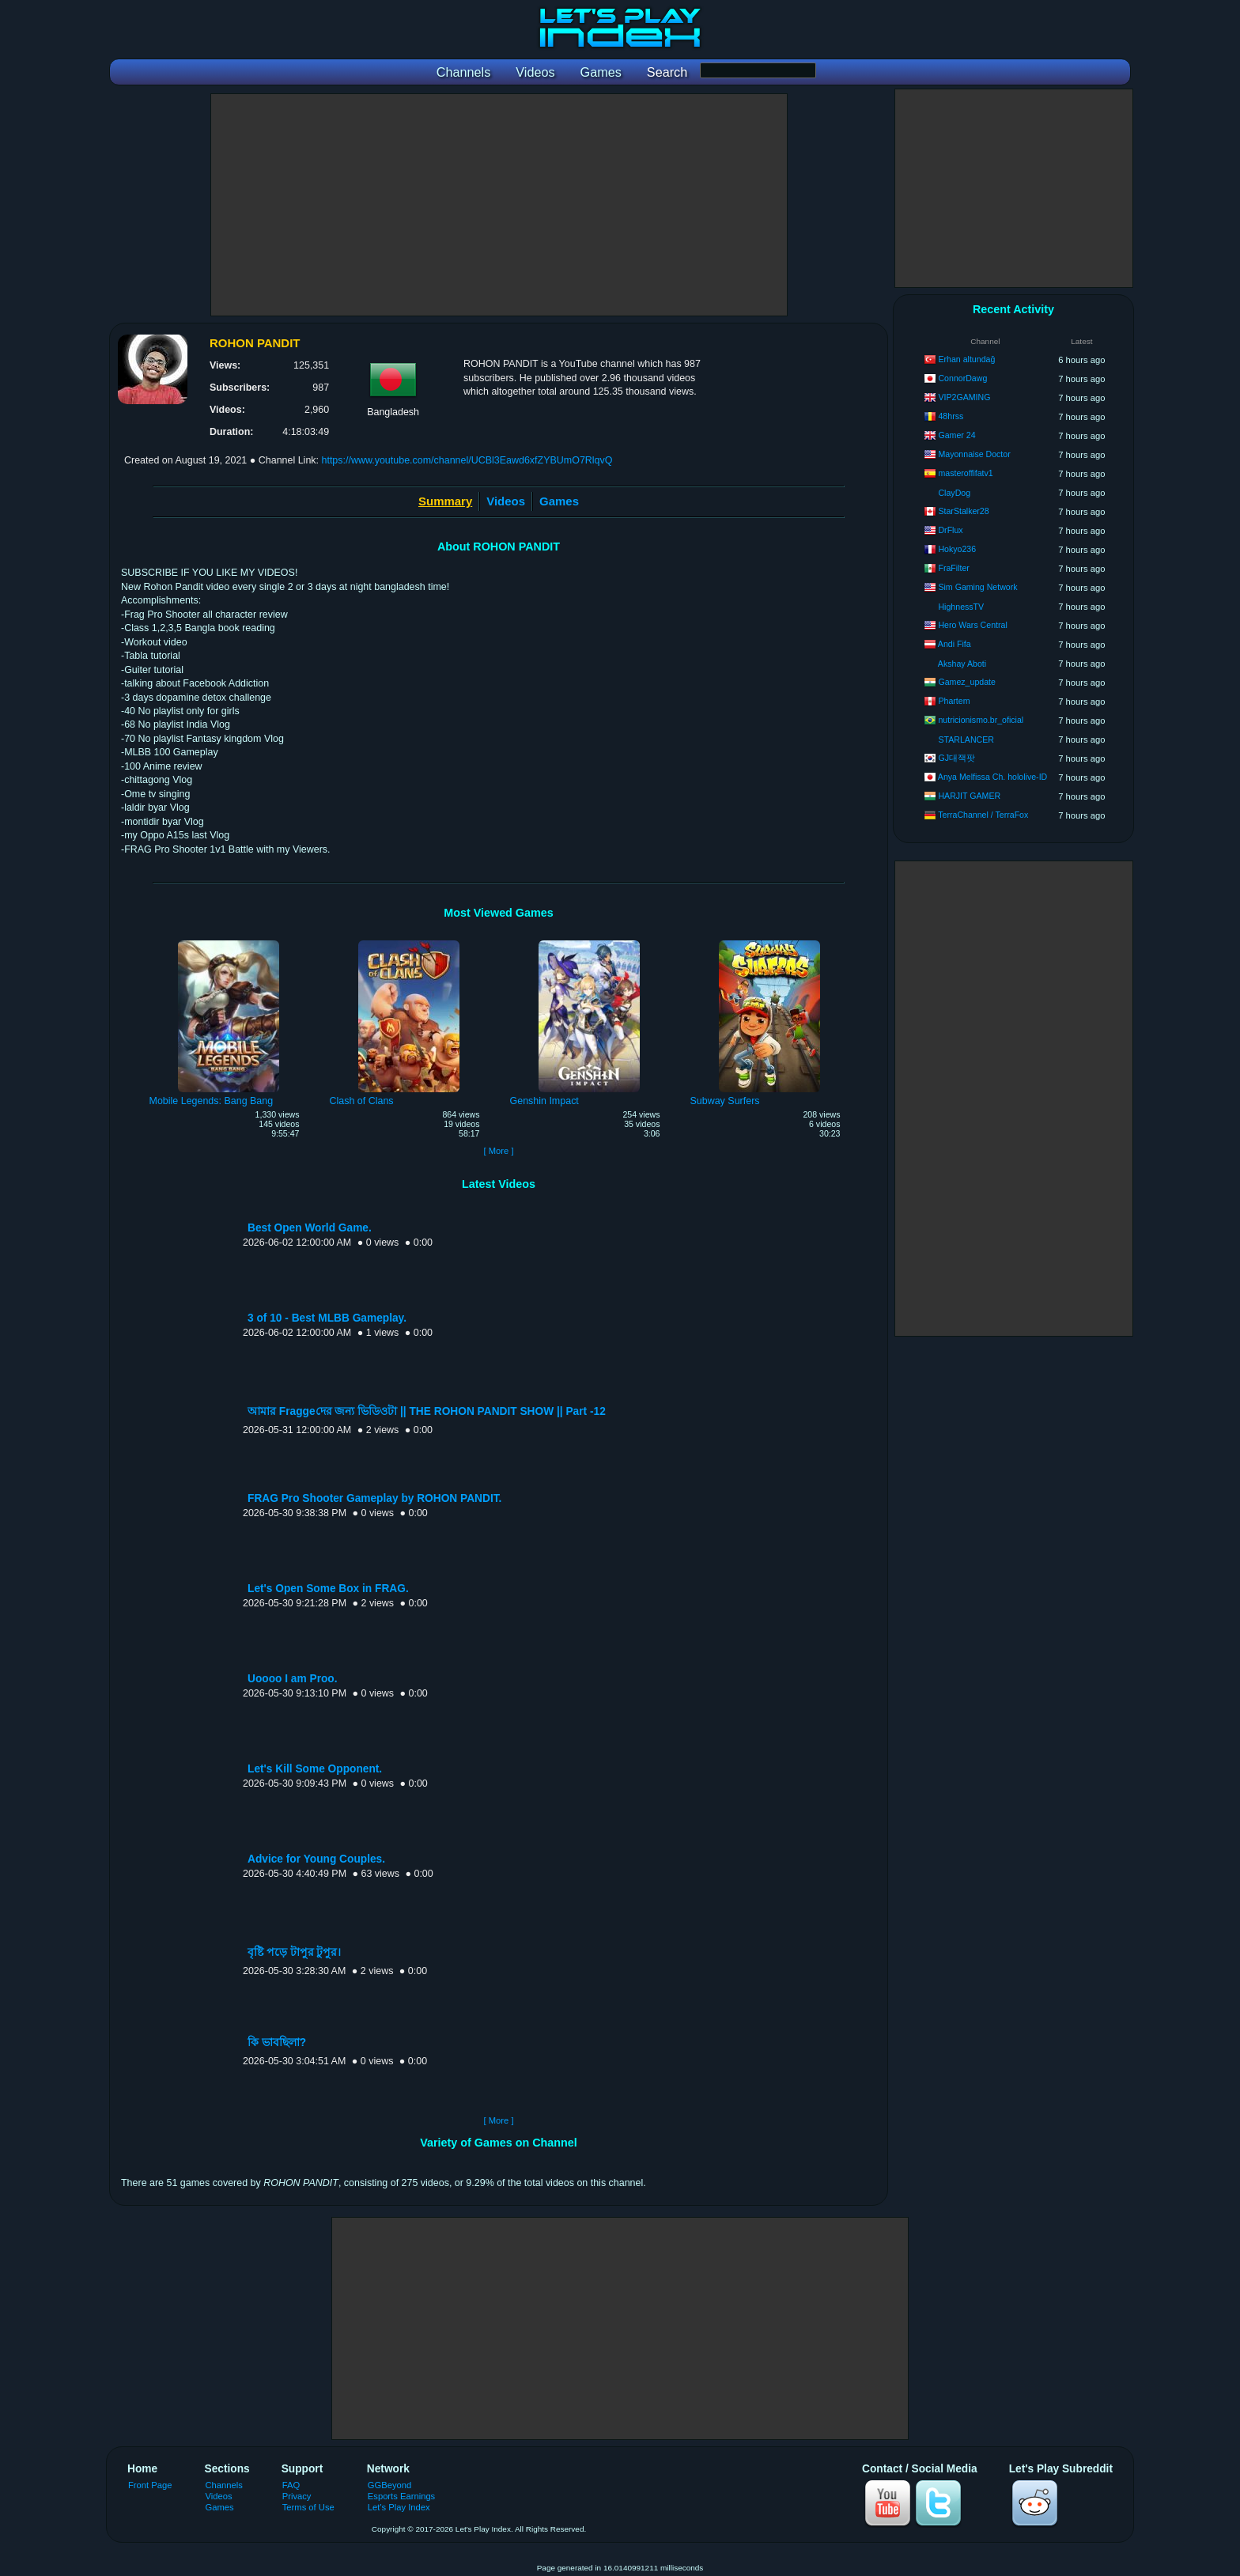 The image size is (1240, 2576). I want to click on Hero Wars Central, so click(972, 625).